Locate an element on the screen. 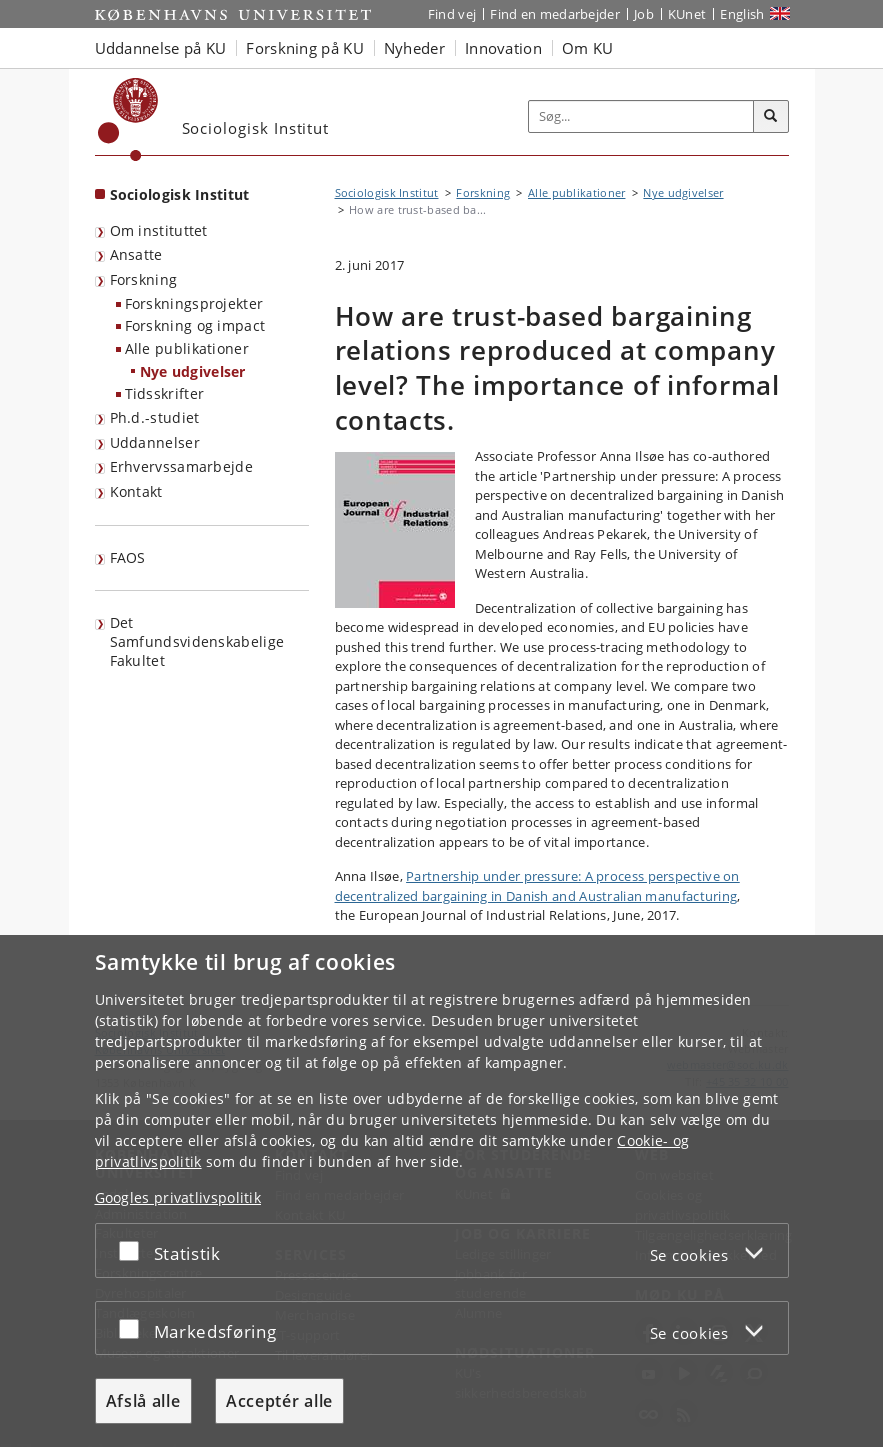 This screenshot has width=883, height=1447. [Acceptér eller afslå] is located at coordinates (134, 1250).